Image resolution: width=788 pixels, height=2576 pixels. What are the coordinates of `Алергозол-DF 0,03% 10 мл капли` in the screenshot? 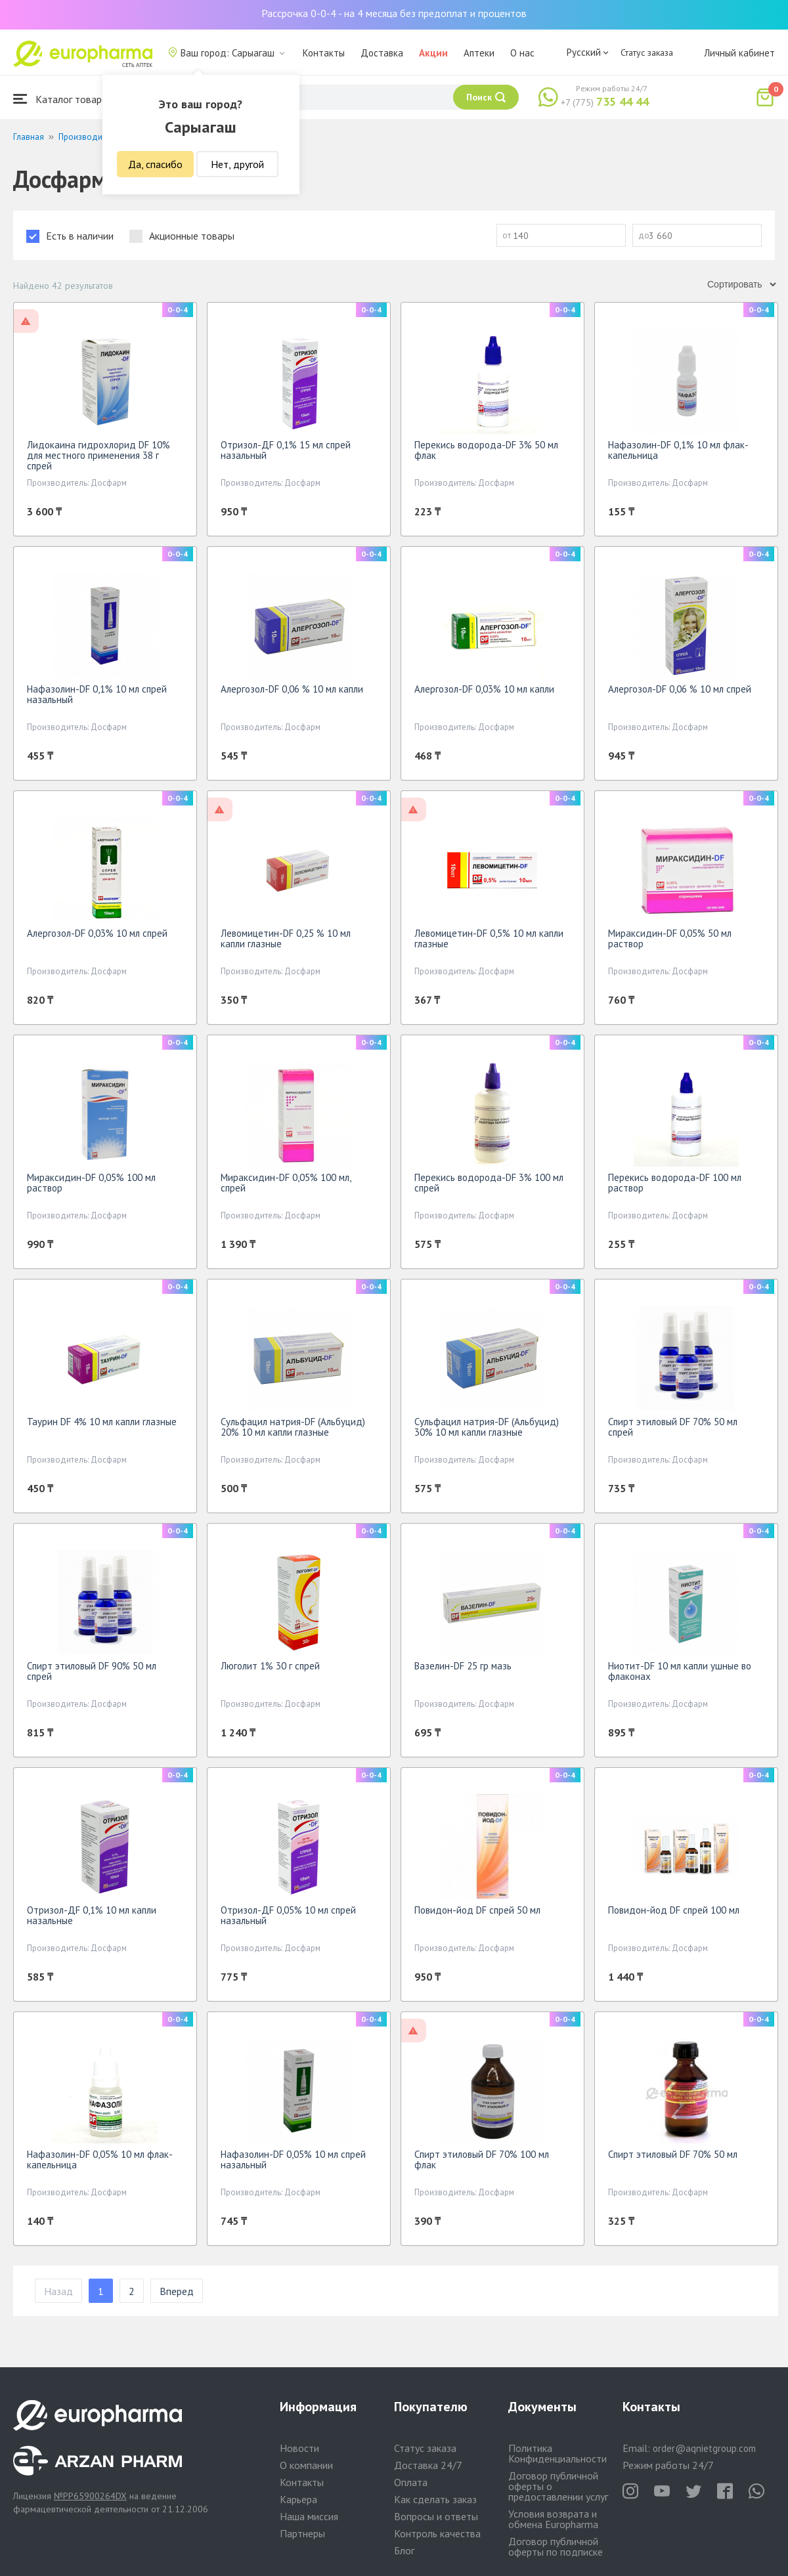 It's located at (484, 689).